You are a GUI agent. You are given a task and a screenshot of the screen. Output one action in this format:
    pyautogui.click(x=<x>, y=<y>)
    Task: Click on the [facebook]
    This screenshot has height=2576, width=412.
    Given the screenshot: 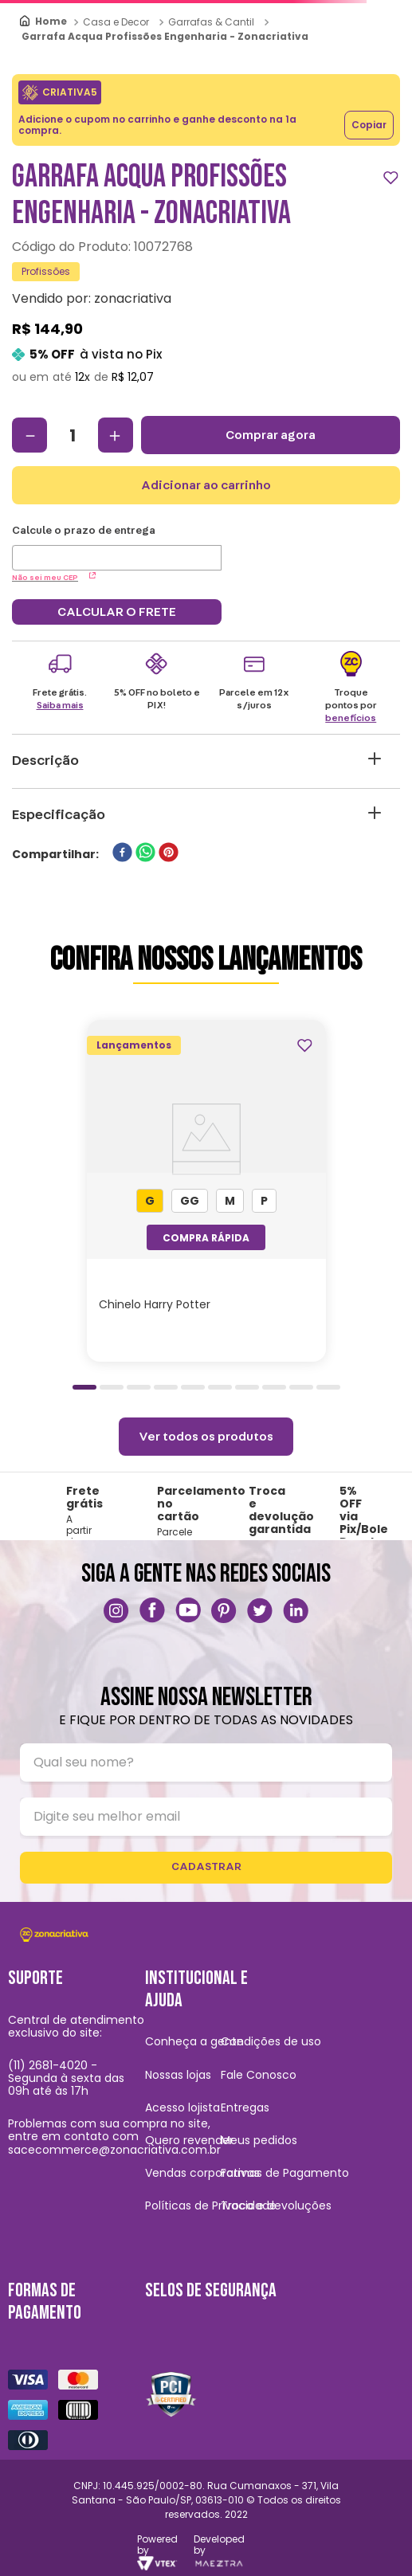 What is the action you would take?
    pyautogui.click(x=122, y=853)
    